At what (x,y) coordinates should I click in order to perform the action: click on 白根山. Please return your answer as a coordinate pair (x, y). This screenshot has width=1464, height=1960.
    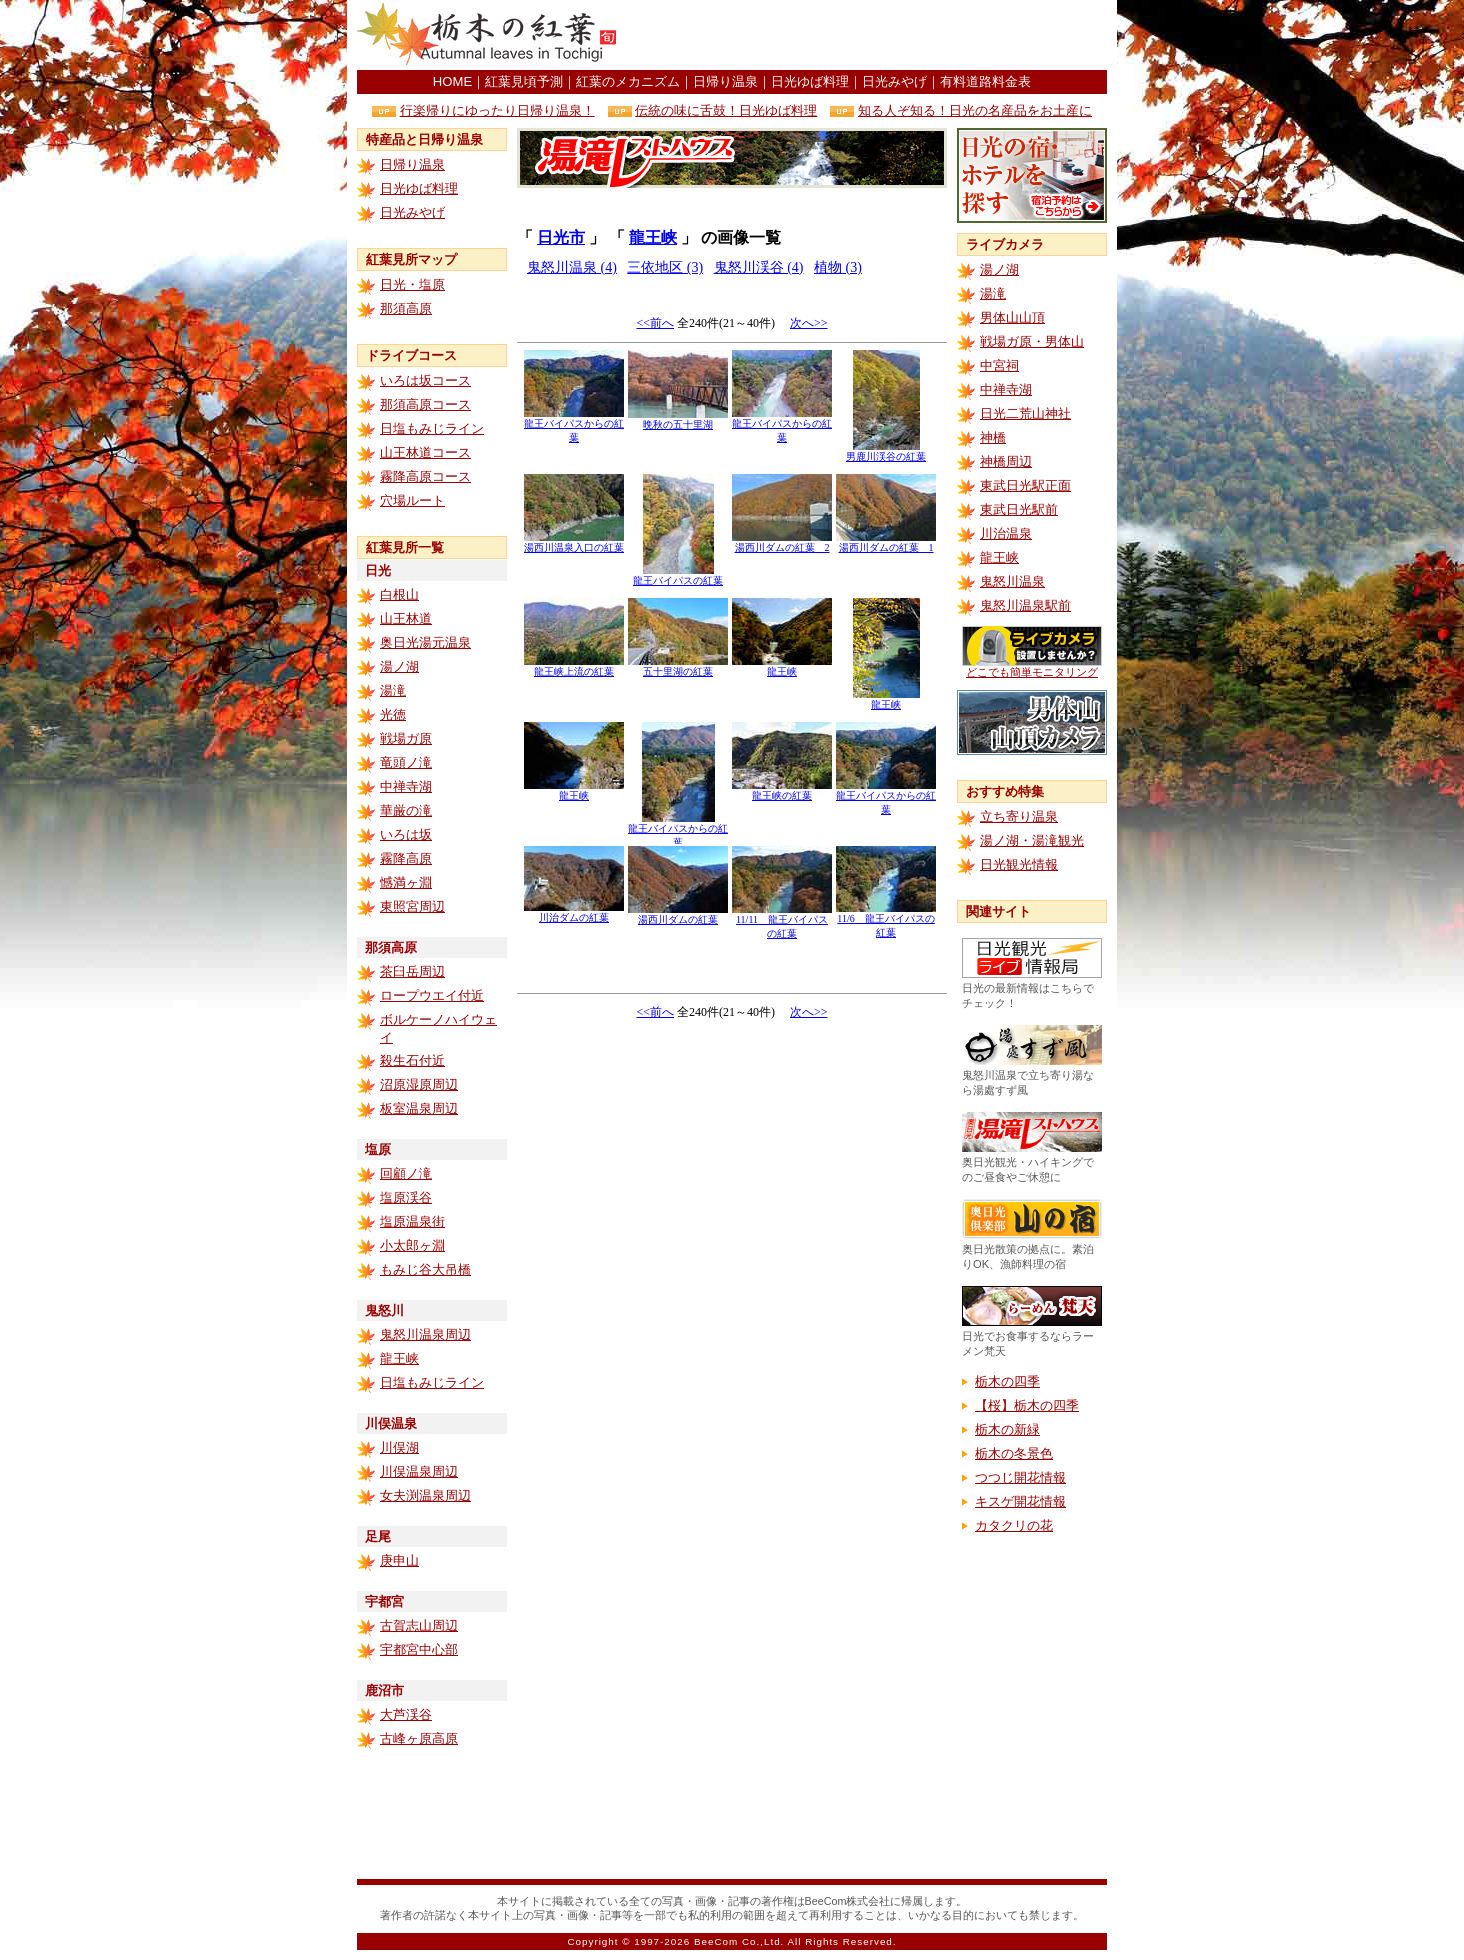
    Looking at the image, I should click on (399, 594).